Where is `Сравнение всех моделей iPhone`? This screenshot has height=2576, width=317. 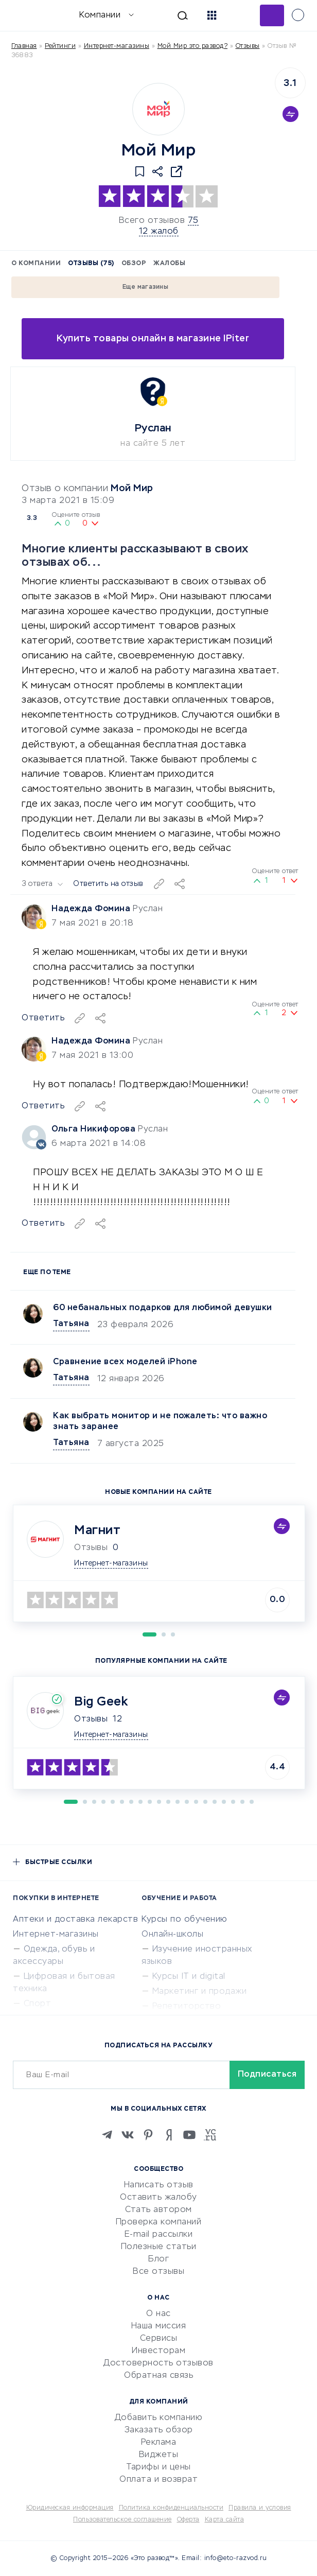 Сравнение всех моделей iPhone is located at coordinates (125, 1362).